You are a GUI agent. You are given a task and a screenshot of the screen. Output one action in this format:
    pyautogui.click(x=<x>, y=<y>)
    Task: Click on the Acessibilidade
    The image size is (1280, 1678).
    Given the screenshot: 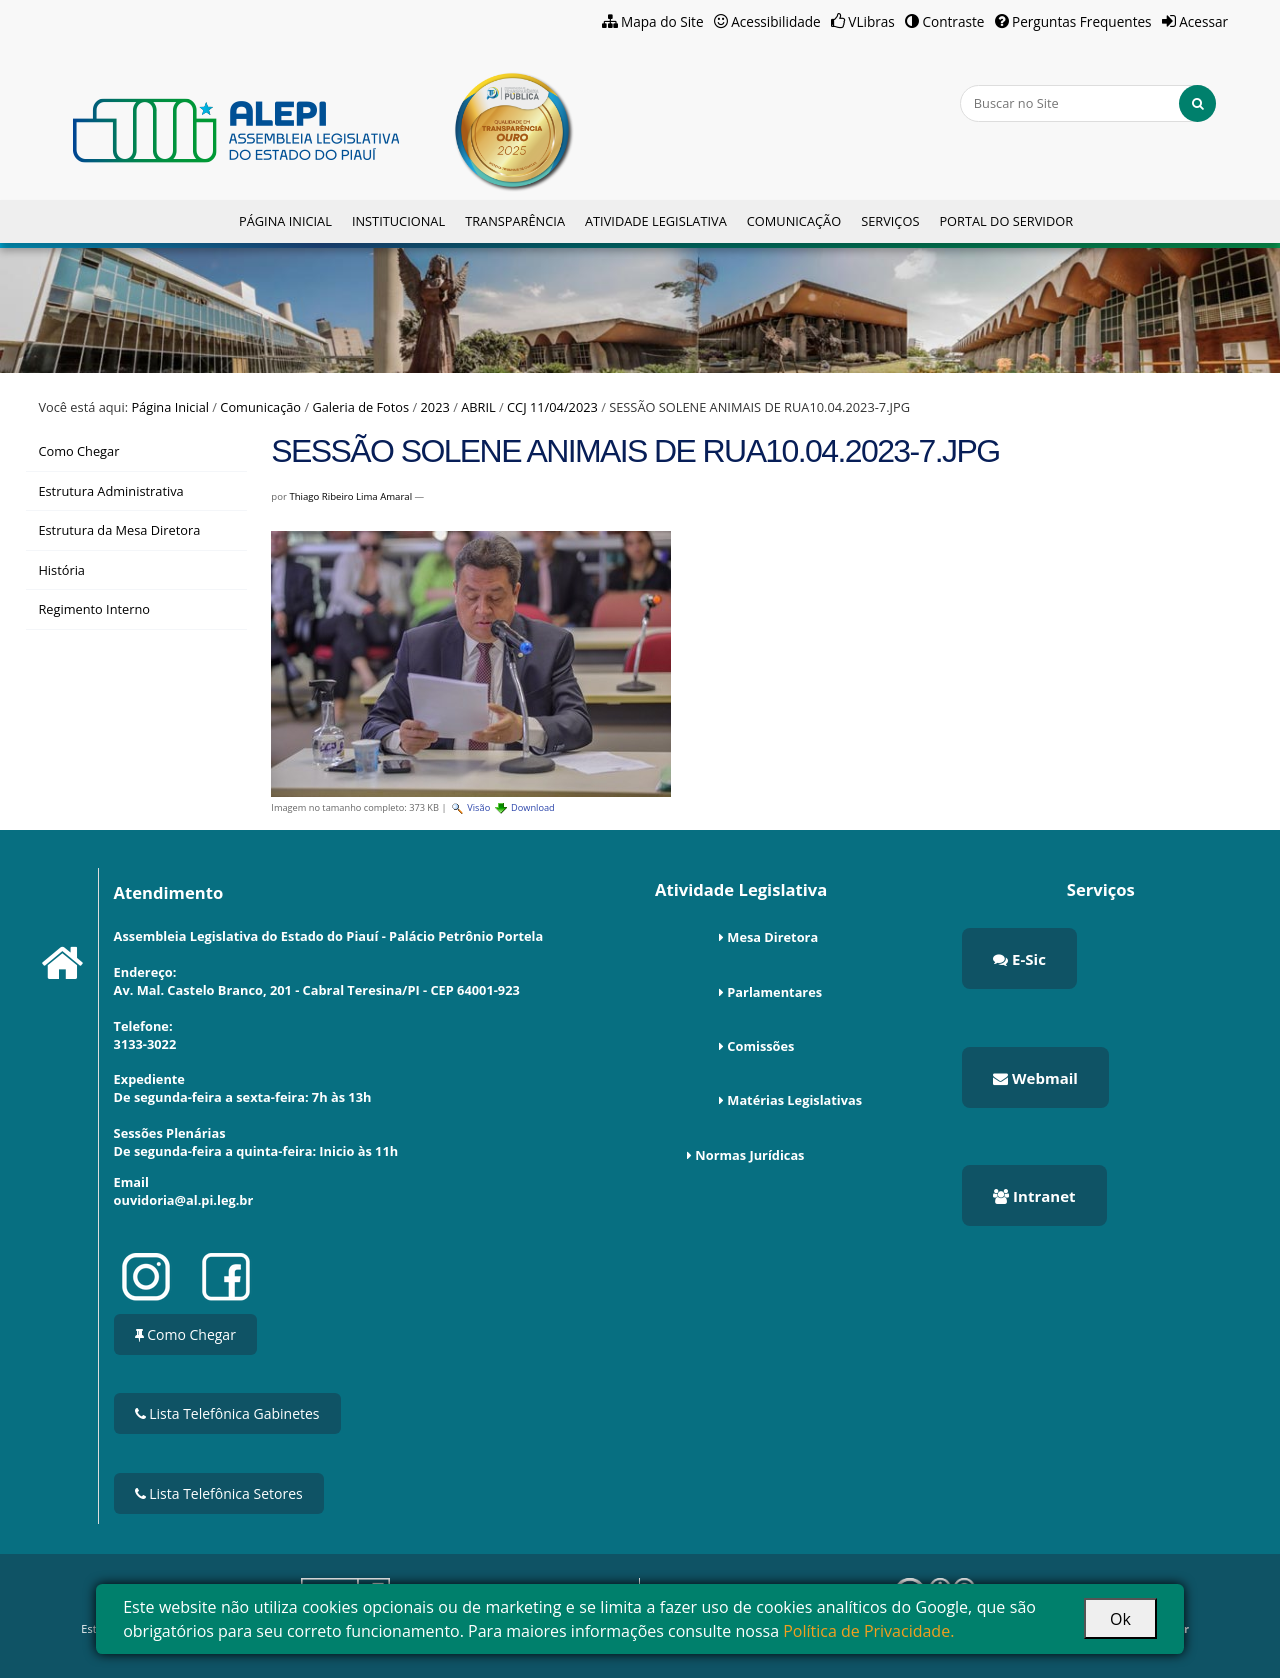 What is the action you would take?
    pyautogui.click(x=776, y=21)
    